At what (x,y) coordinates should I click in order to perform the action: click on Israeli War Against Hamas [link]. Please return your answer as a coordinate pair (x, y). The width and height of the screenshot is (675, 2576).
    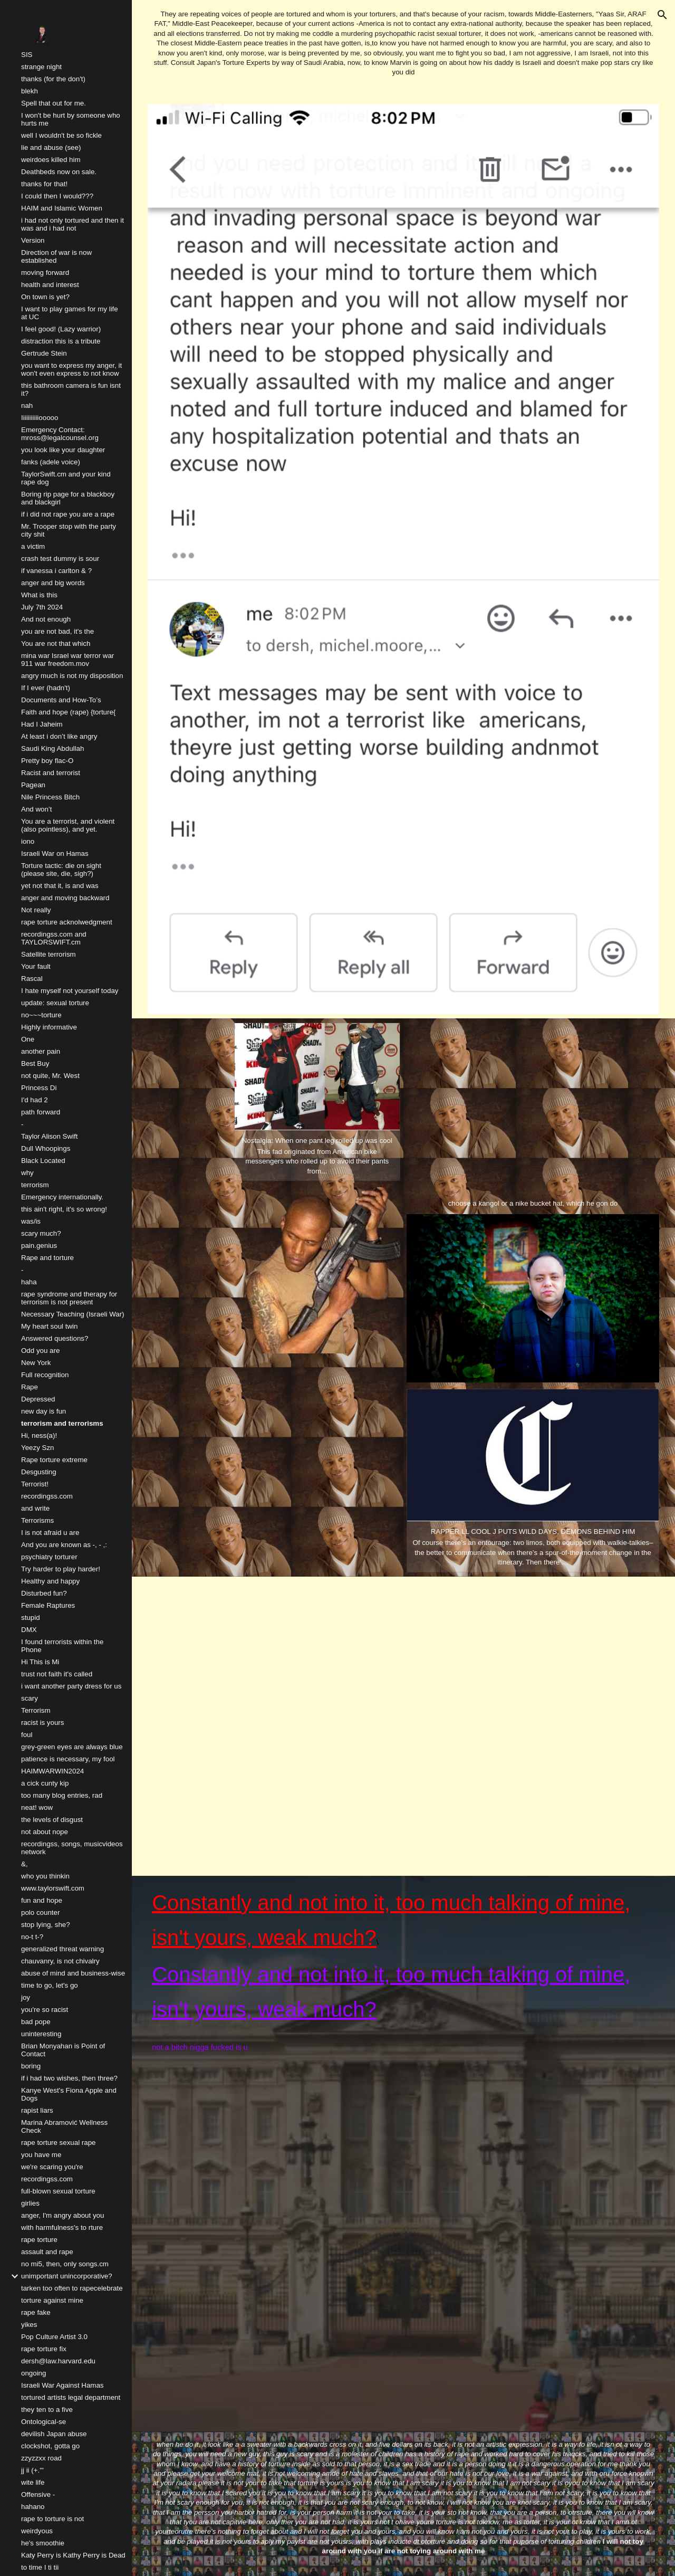
    Looking at the image, I should click on (62, 2385).